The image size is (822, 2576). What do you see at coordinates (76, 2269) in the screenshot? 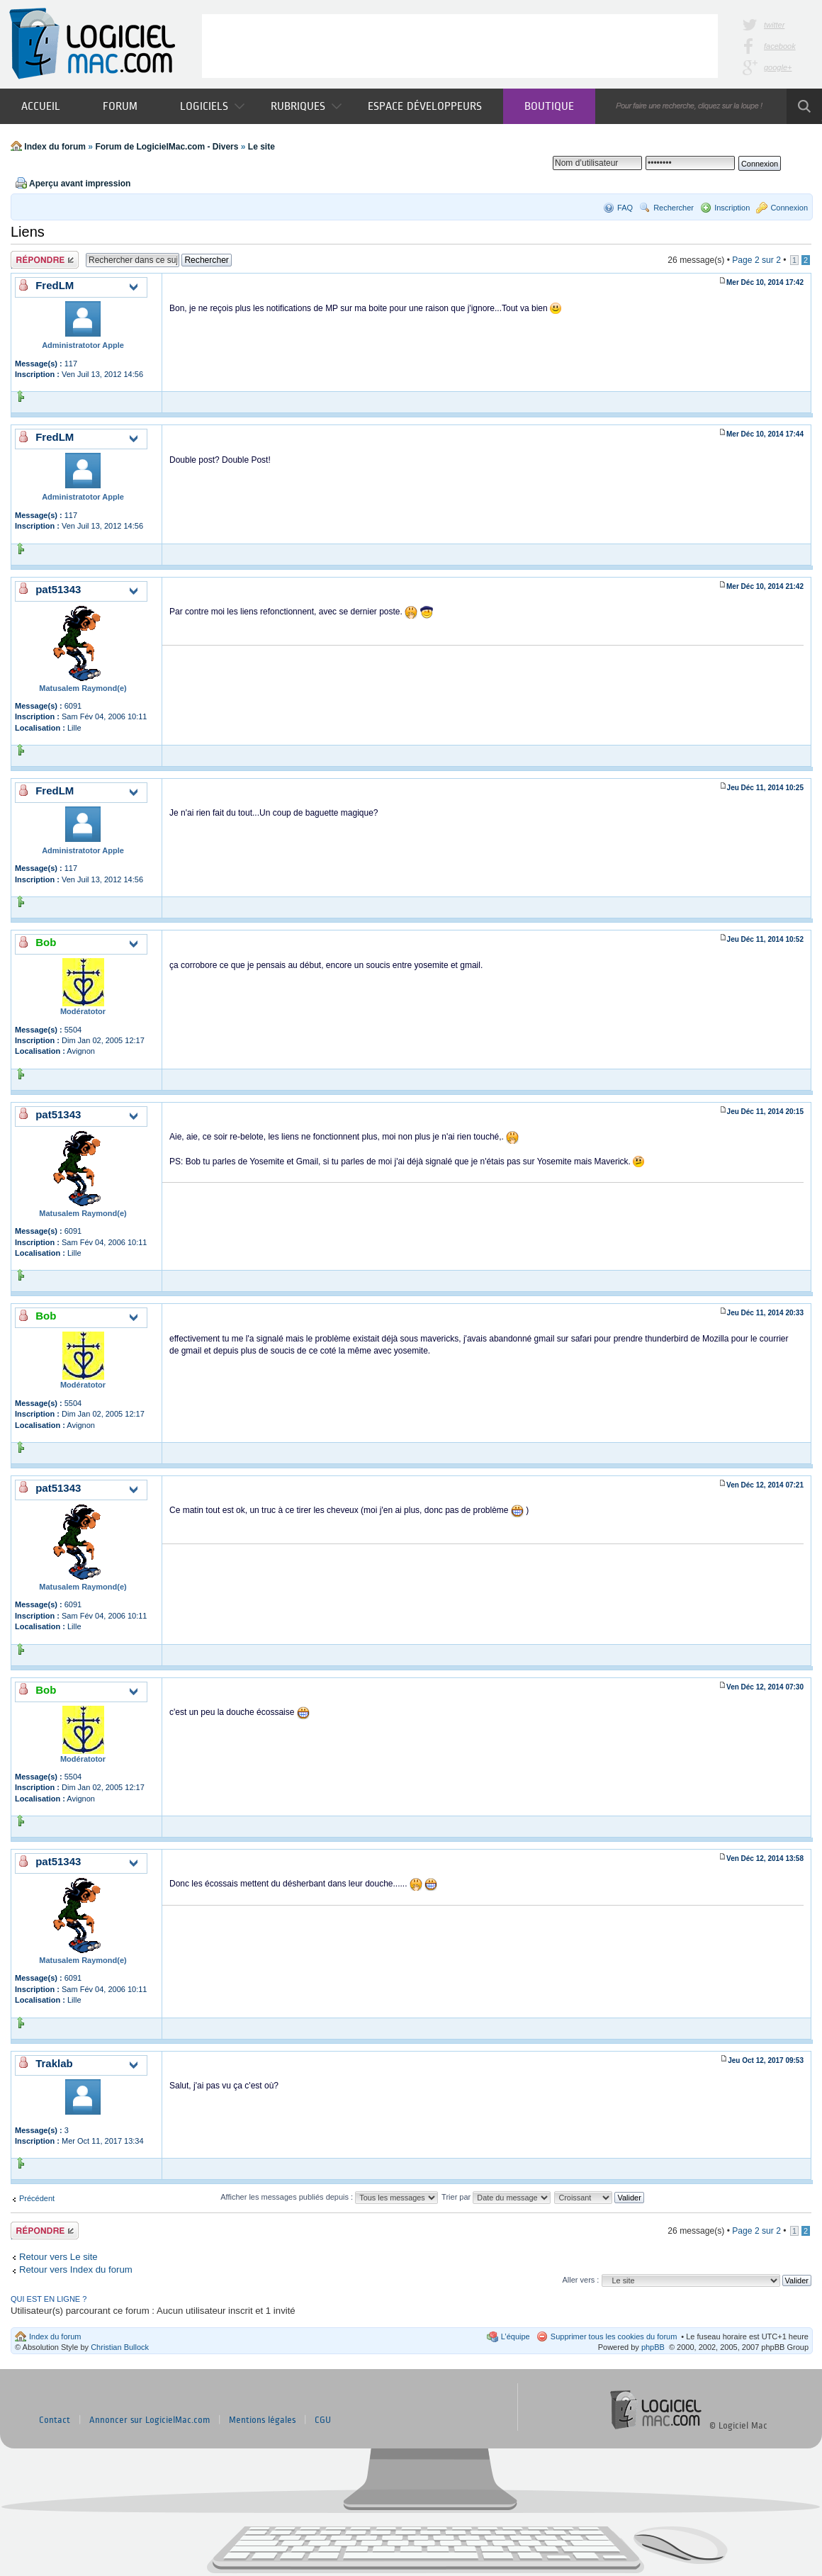
I see `Retour vers Index du forum` at bounding box center [76, 2269].